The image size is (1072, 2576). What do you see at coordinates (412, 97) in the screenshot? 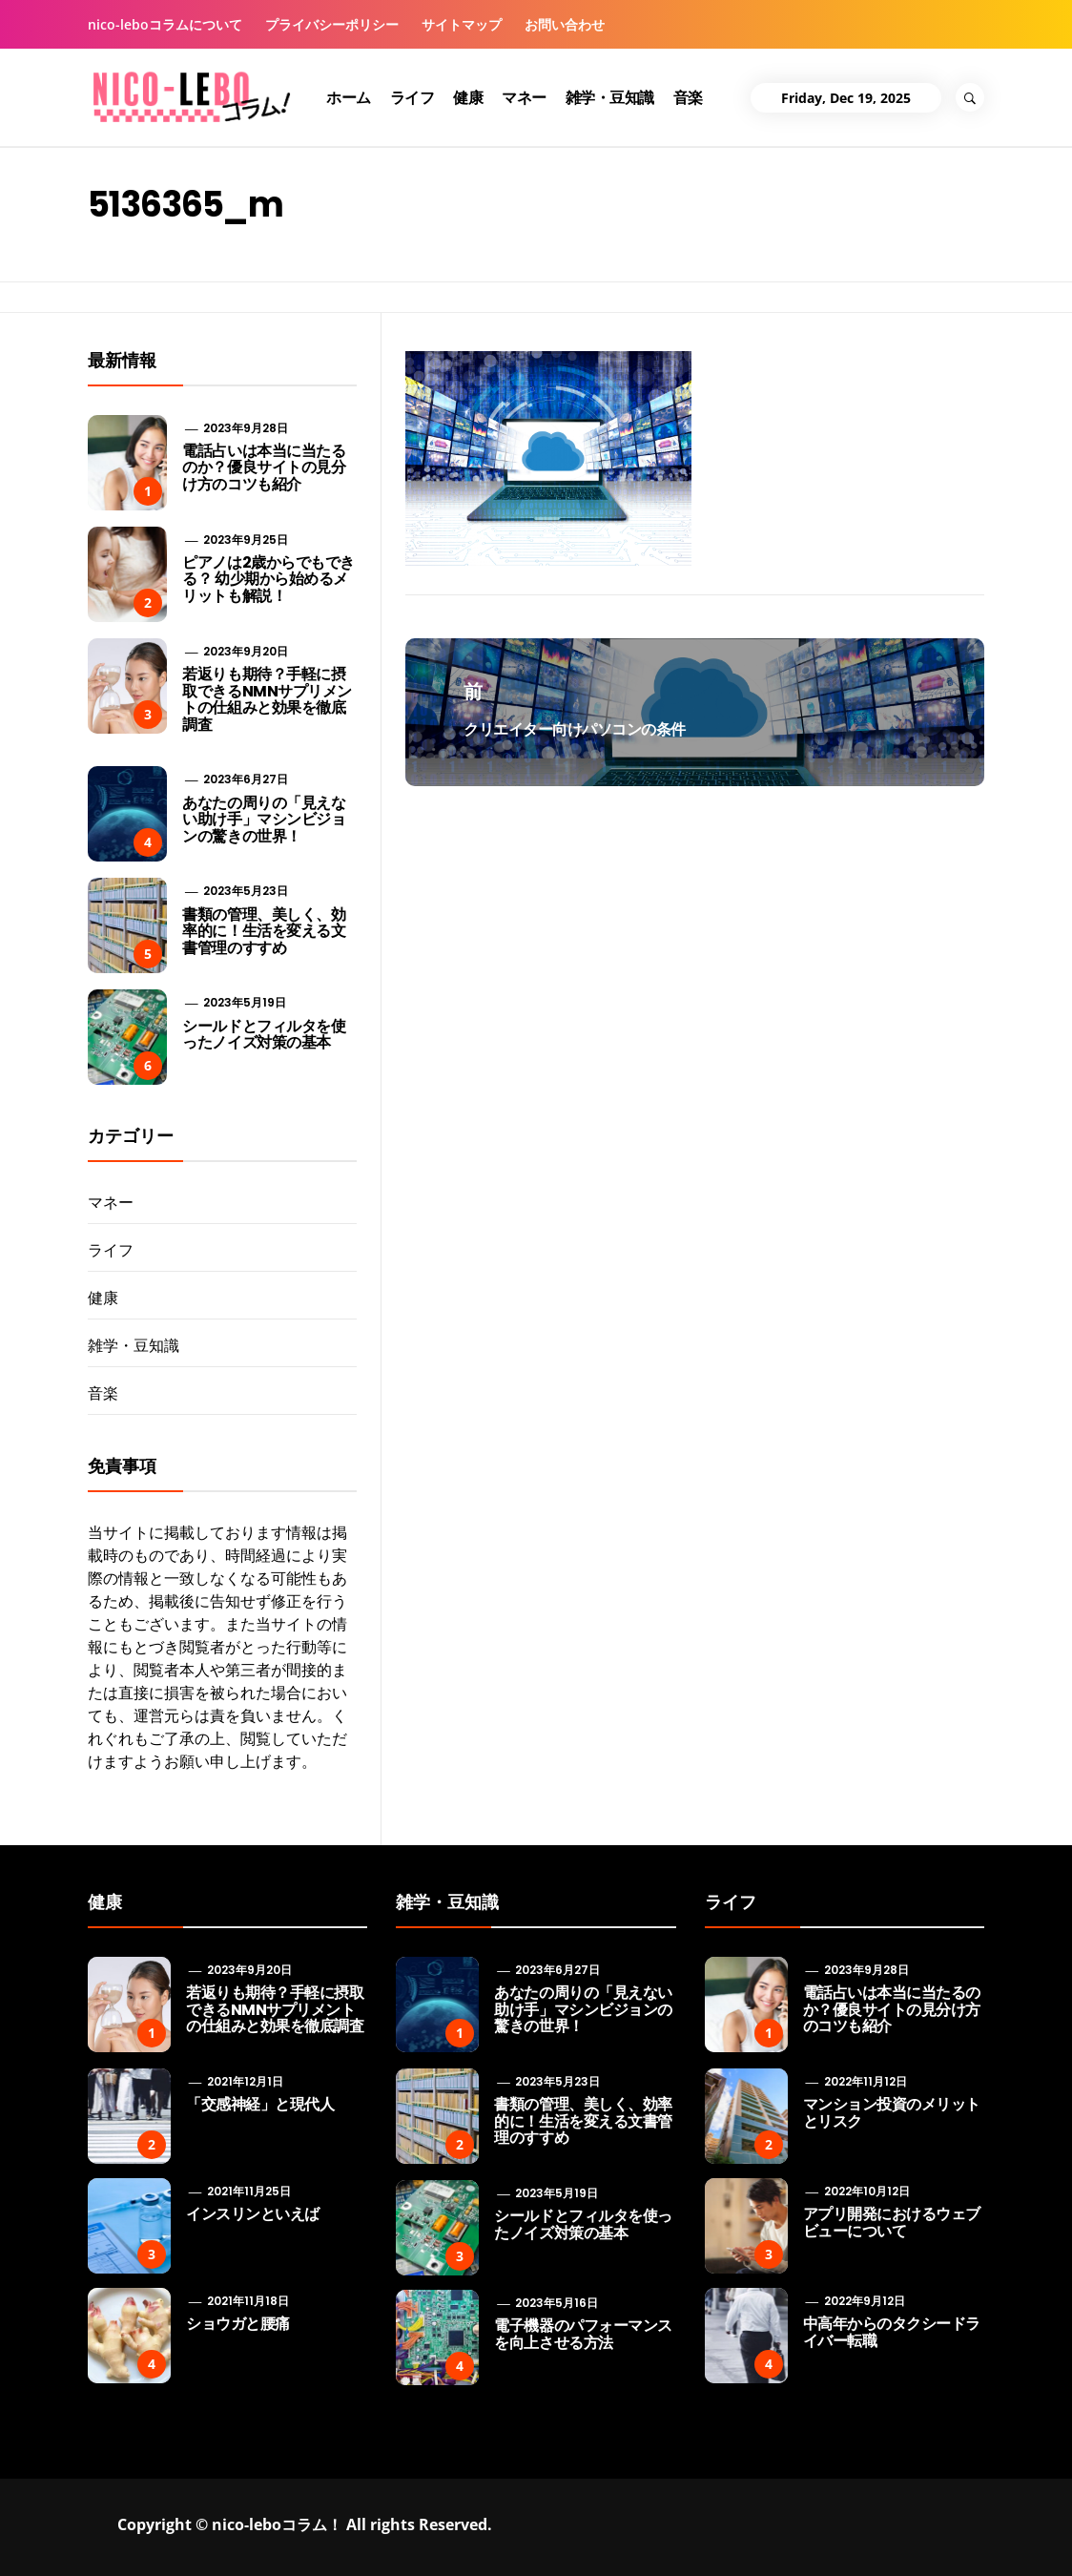
I see `ライフ` at bounding box center [412, 97].